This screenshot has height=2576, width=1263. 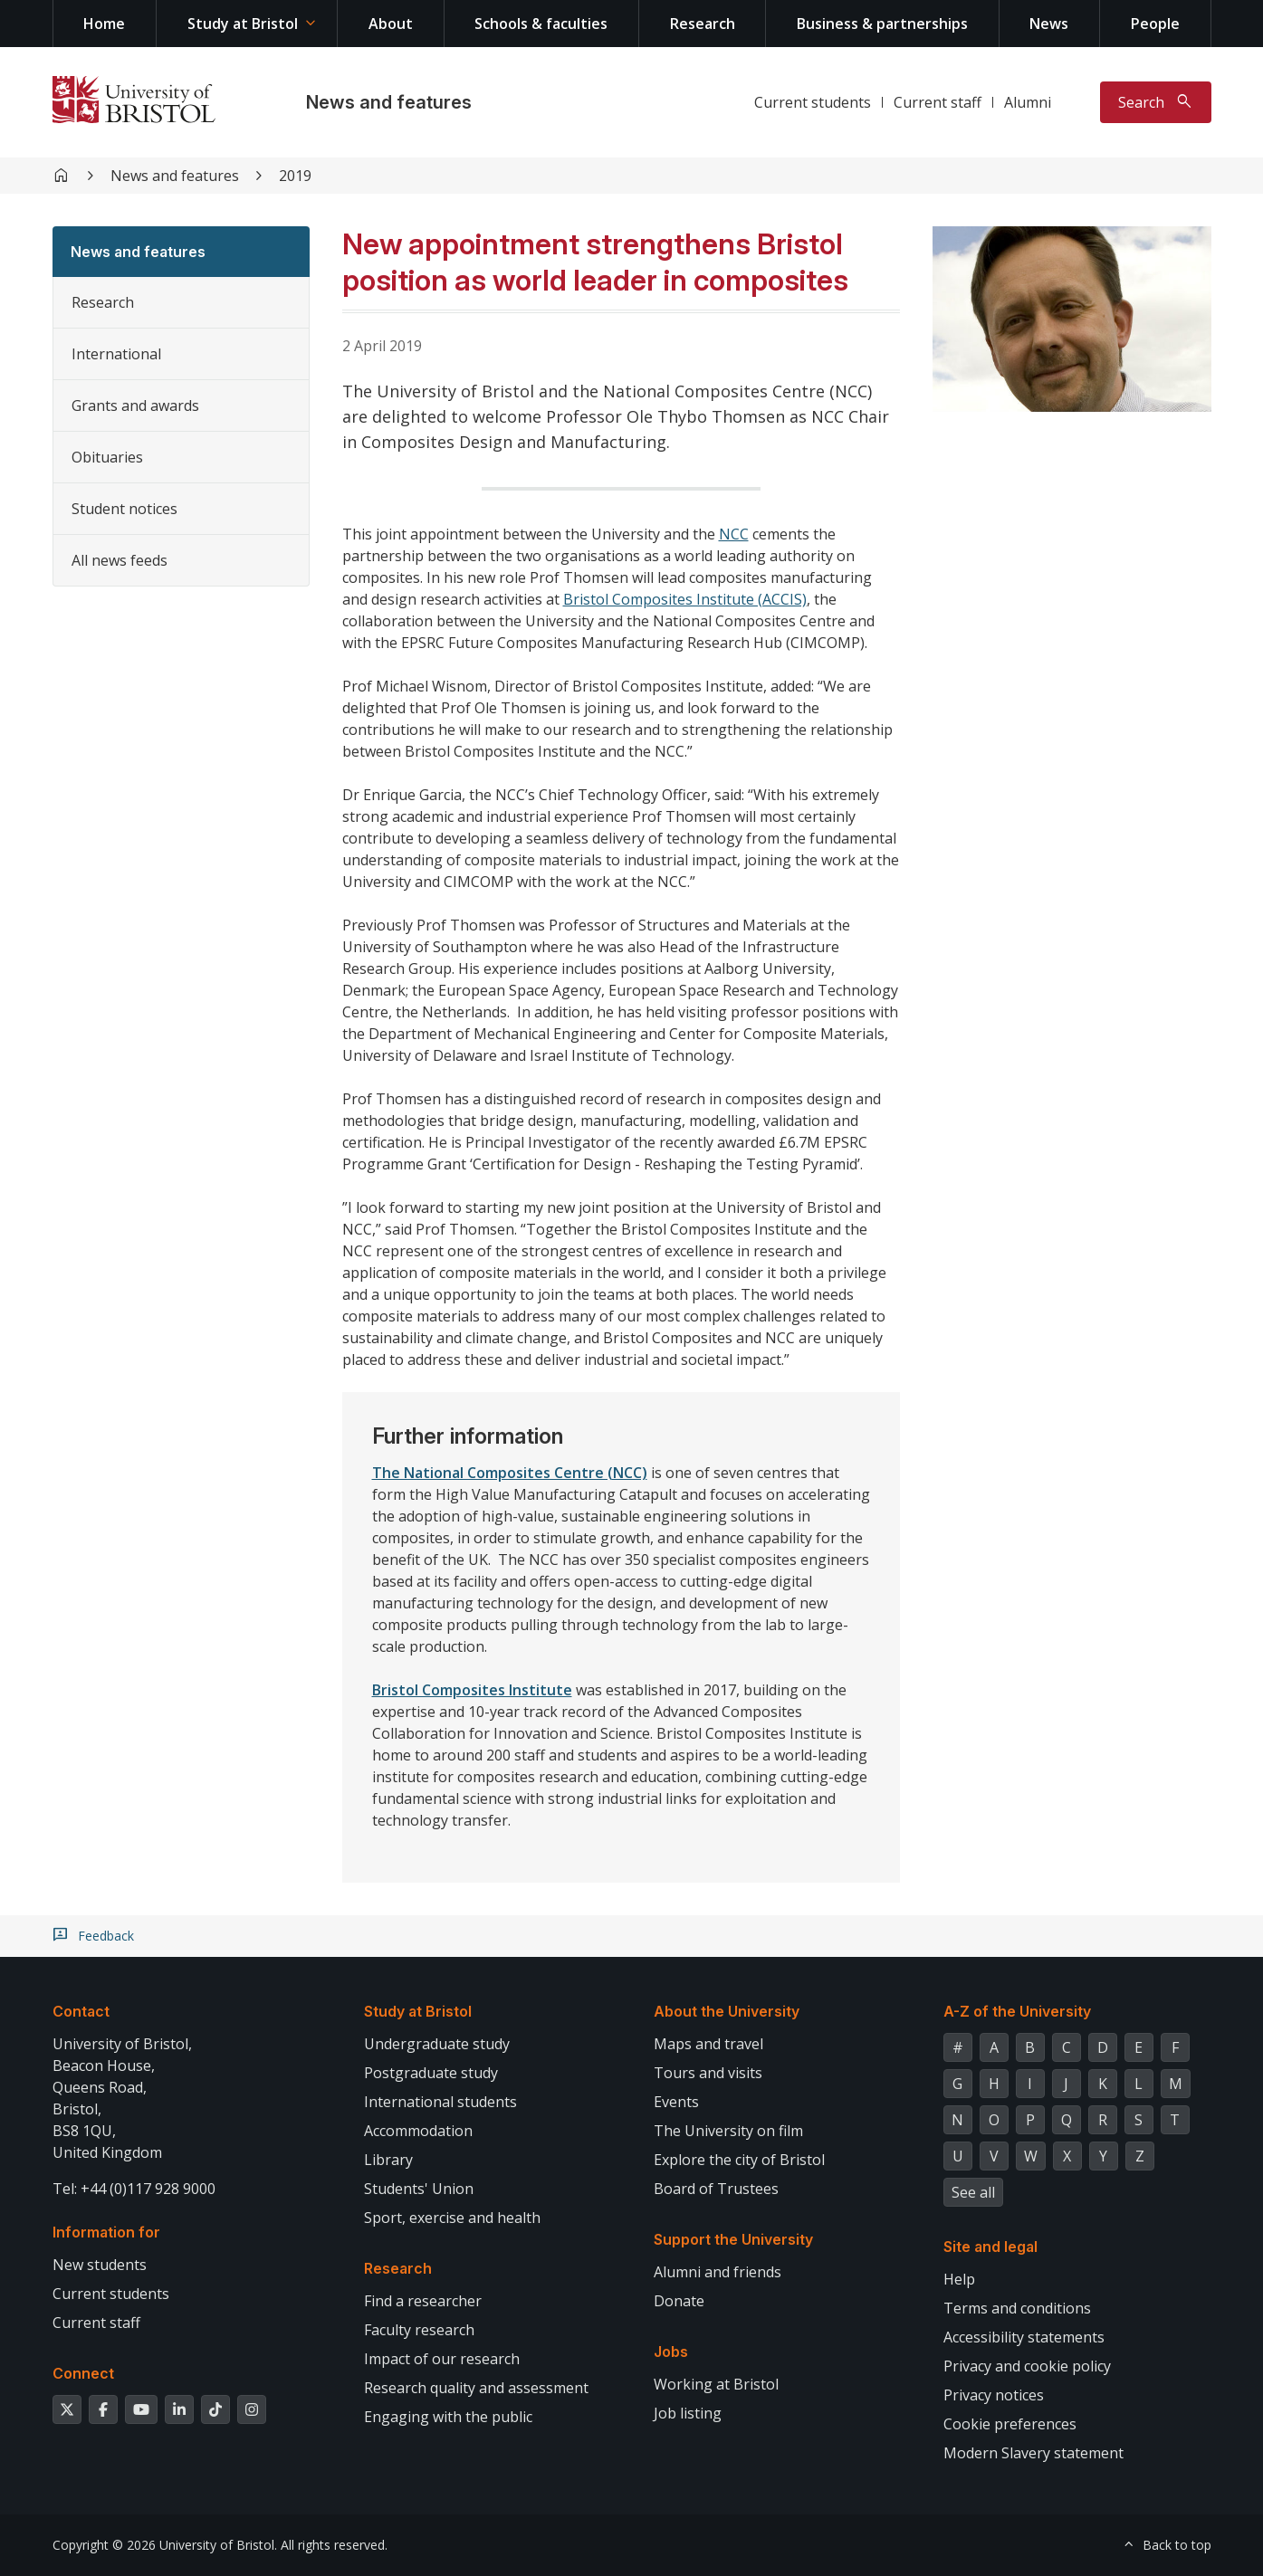 What do you see at coordinates (812, 102) in the screenshot?
I see `Current students` at bounding box center [812, 102].